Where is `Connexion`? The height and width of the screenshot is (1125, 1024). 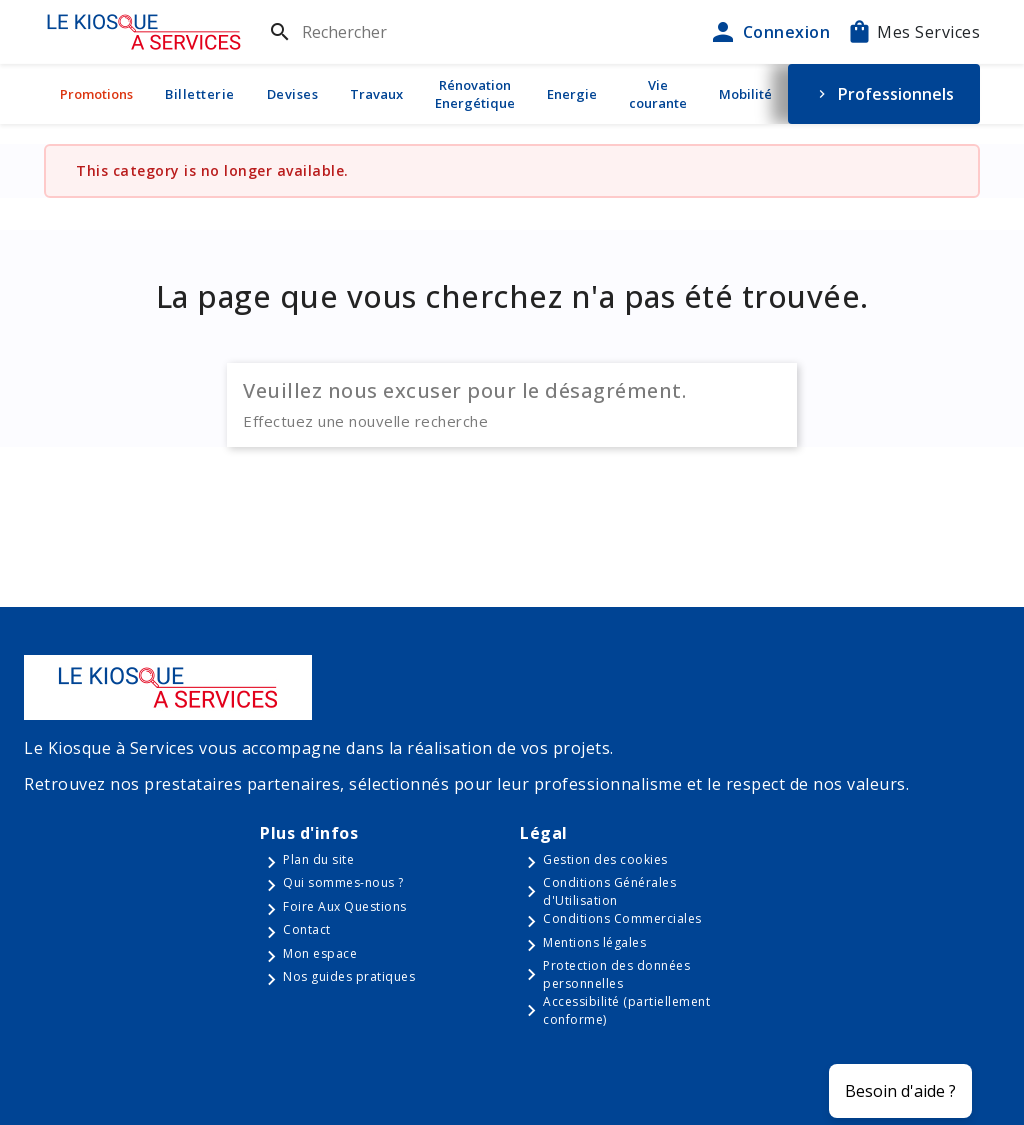 Connexion is located at coordinates (769, 32).